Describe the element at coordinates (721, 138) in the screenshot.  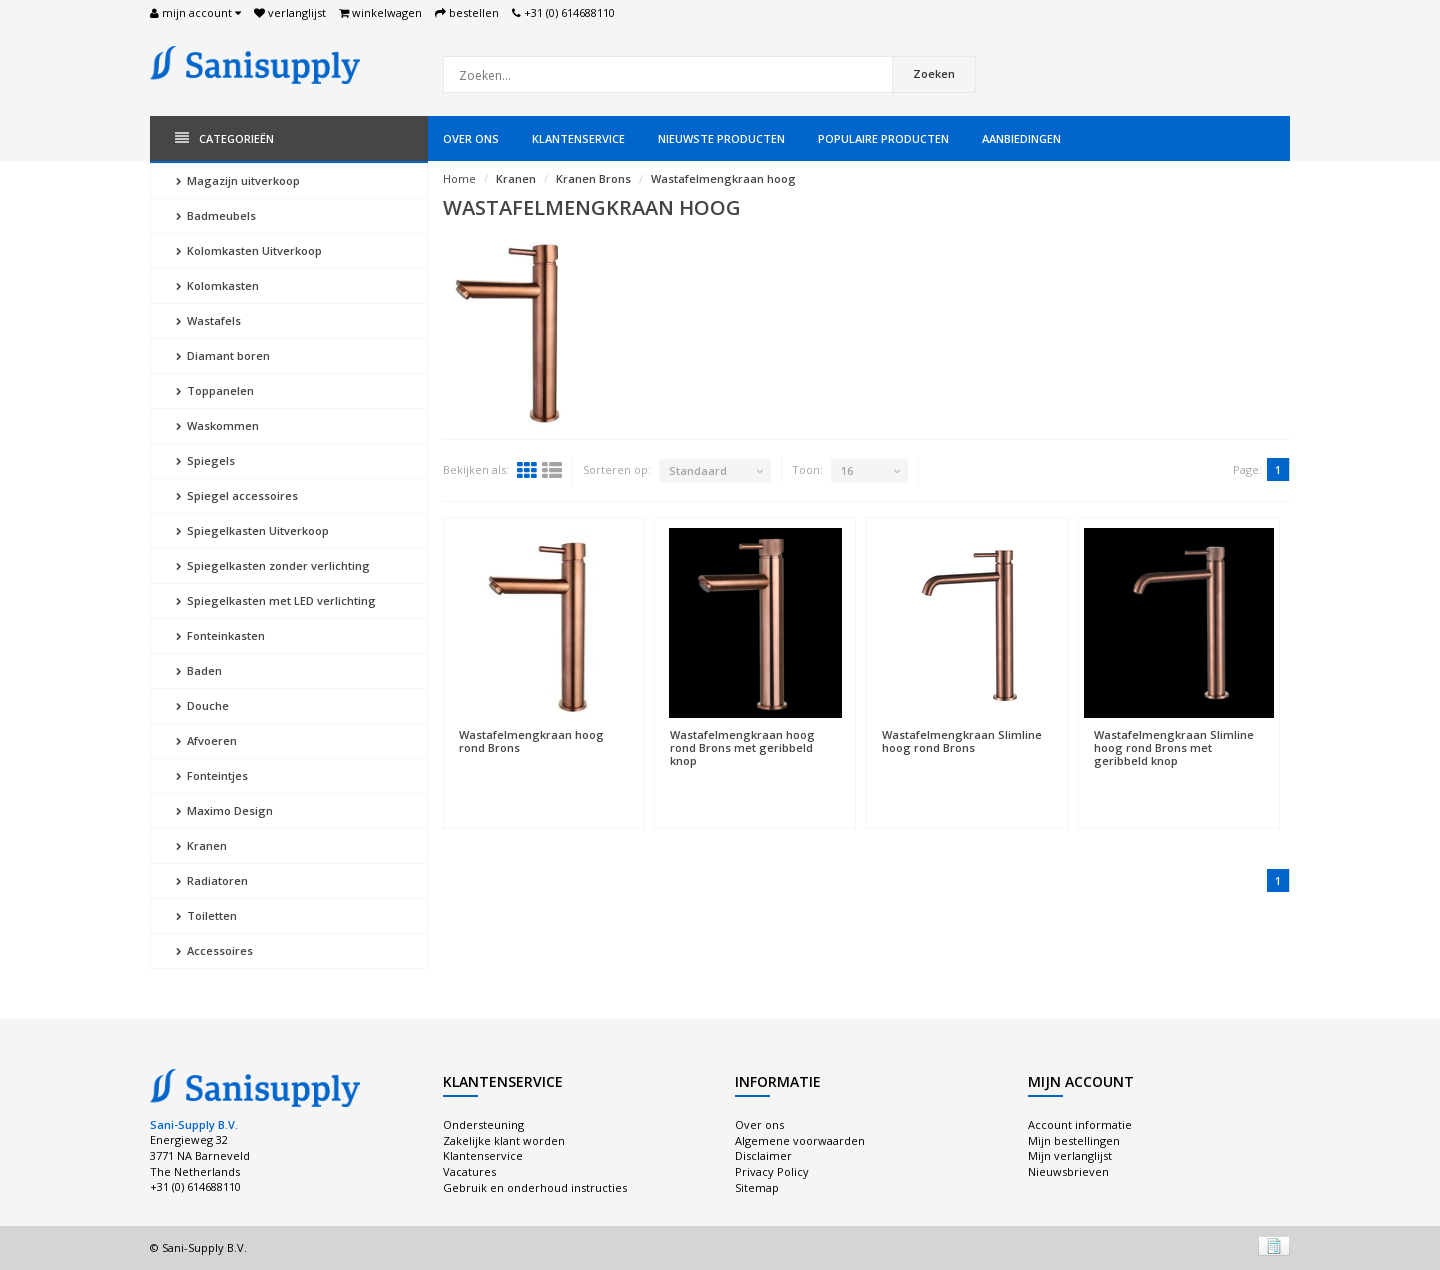
I see `Nieuwste producten` at that location.